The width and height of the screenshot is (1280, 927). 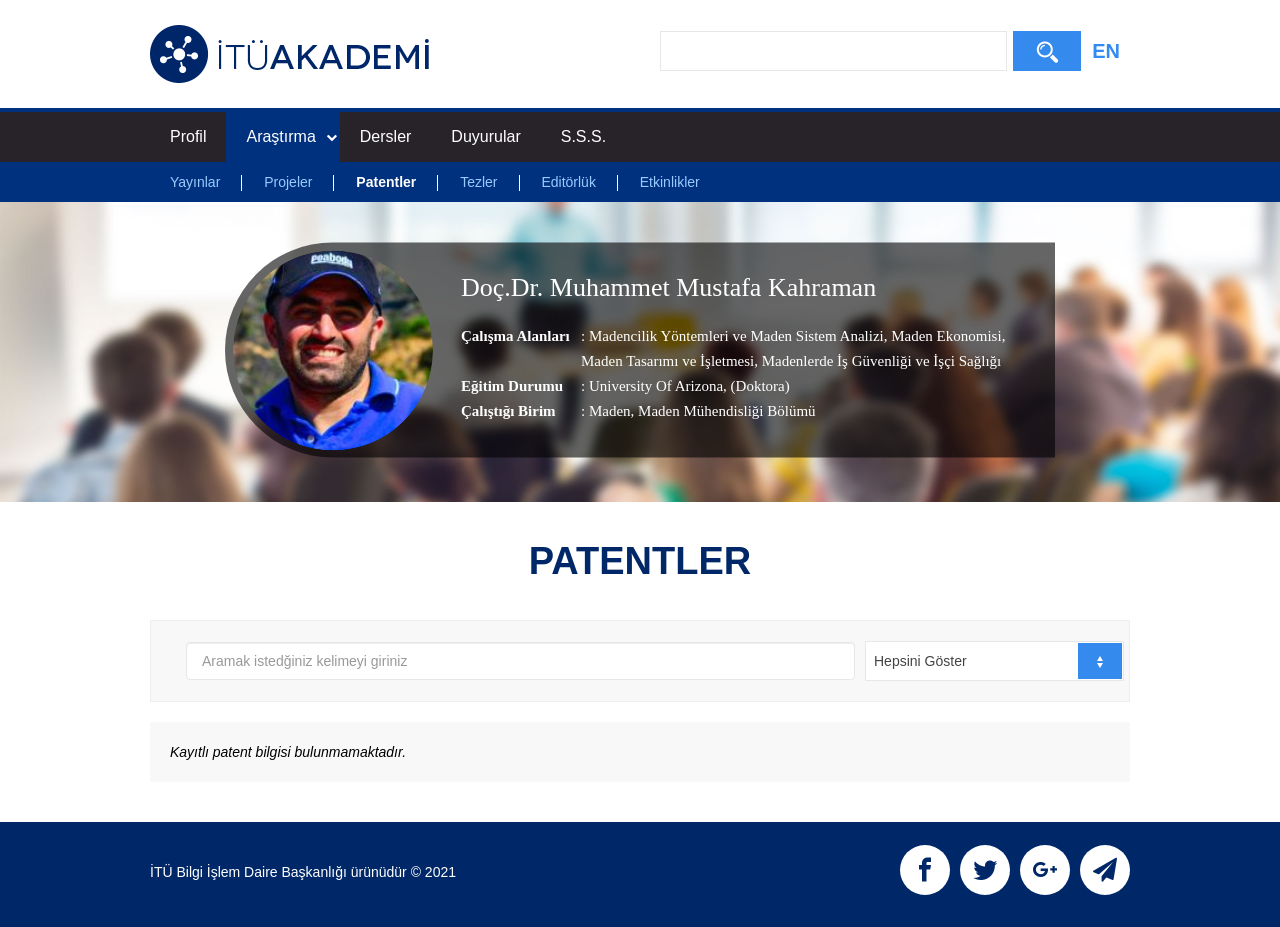 What do you see at coordinates (879, 361) in the screenshot?
I see `Madenlerde İş Güvenliği ve İşçi Sağlığı` at bounding box center [879, 361].